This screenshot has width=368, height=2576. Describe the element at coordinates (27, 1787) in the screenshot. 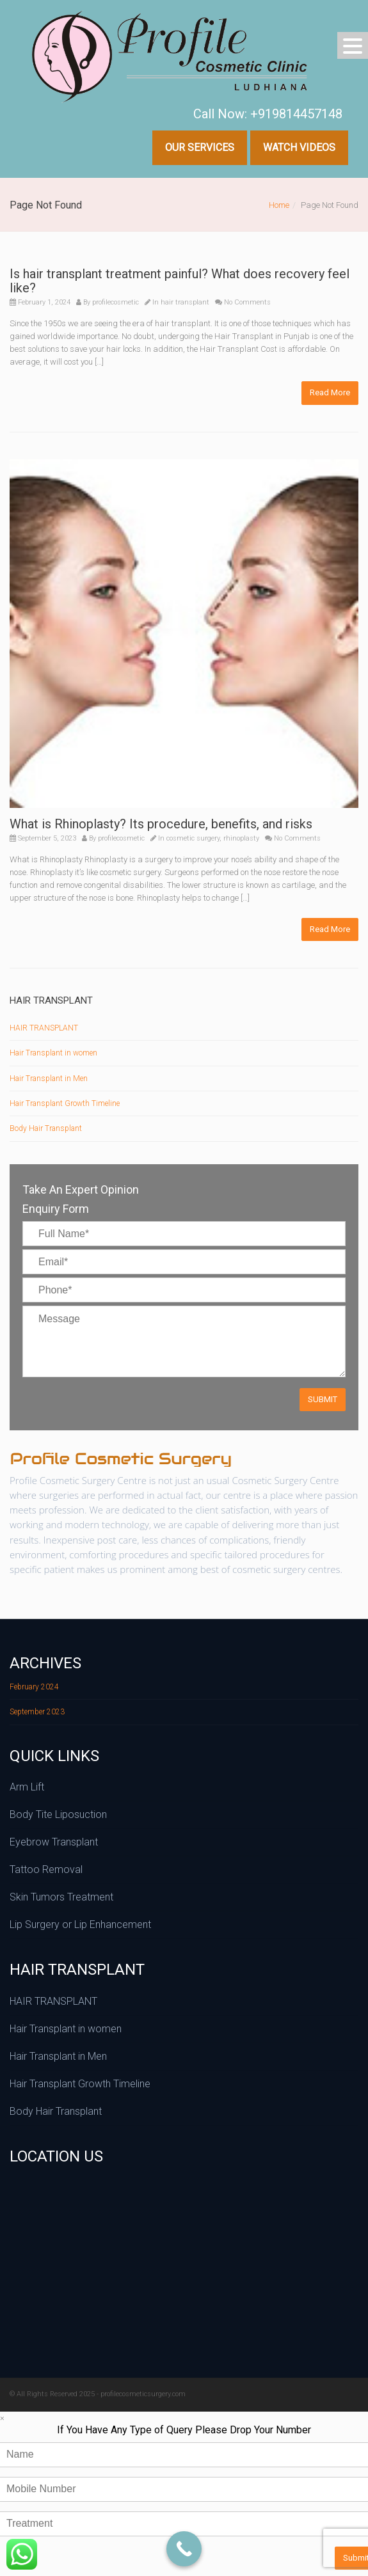

I see `Arm Lift` at that location.